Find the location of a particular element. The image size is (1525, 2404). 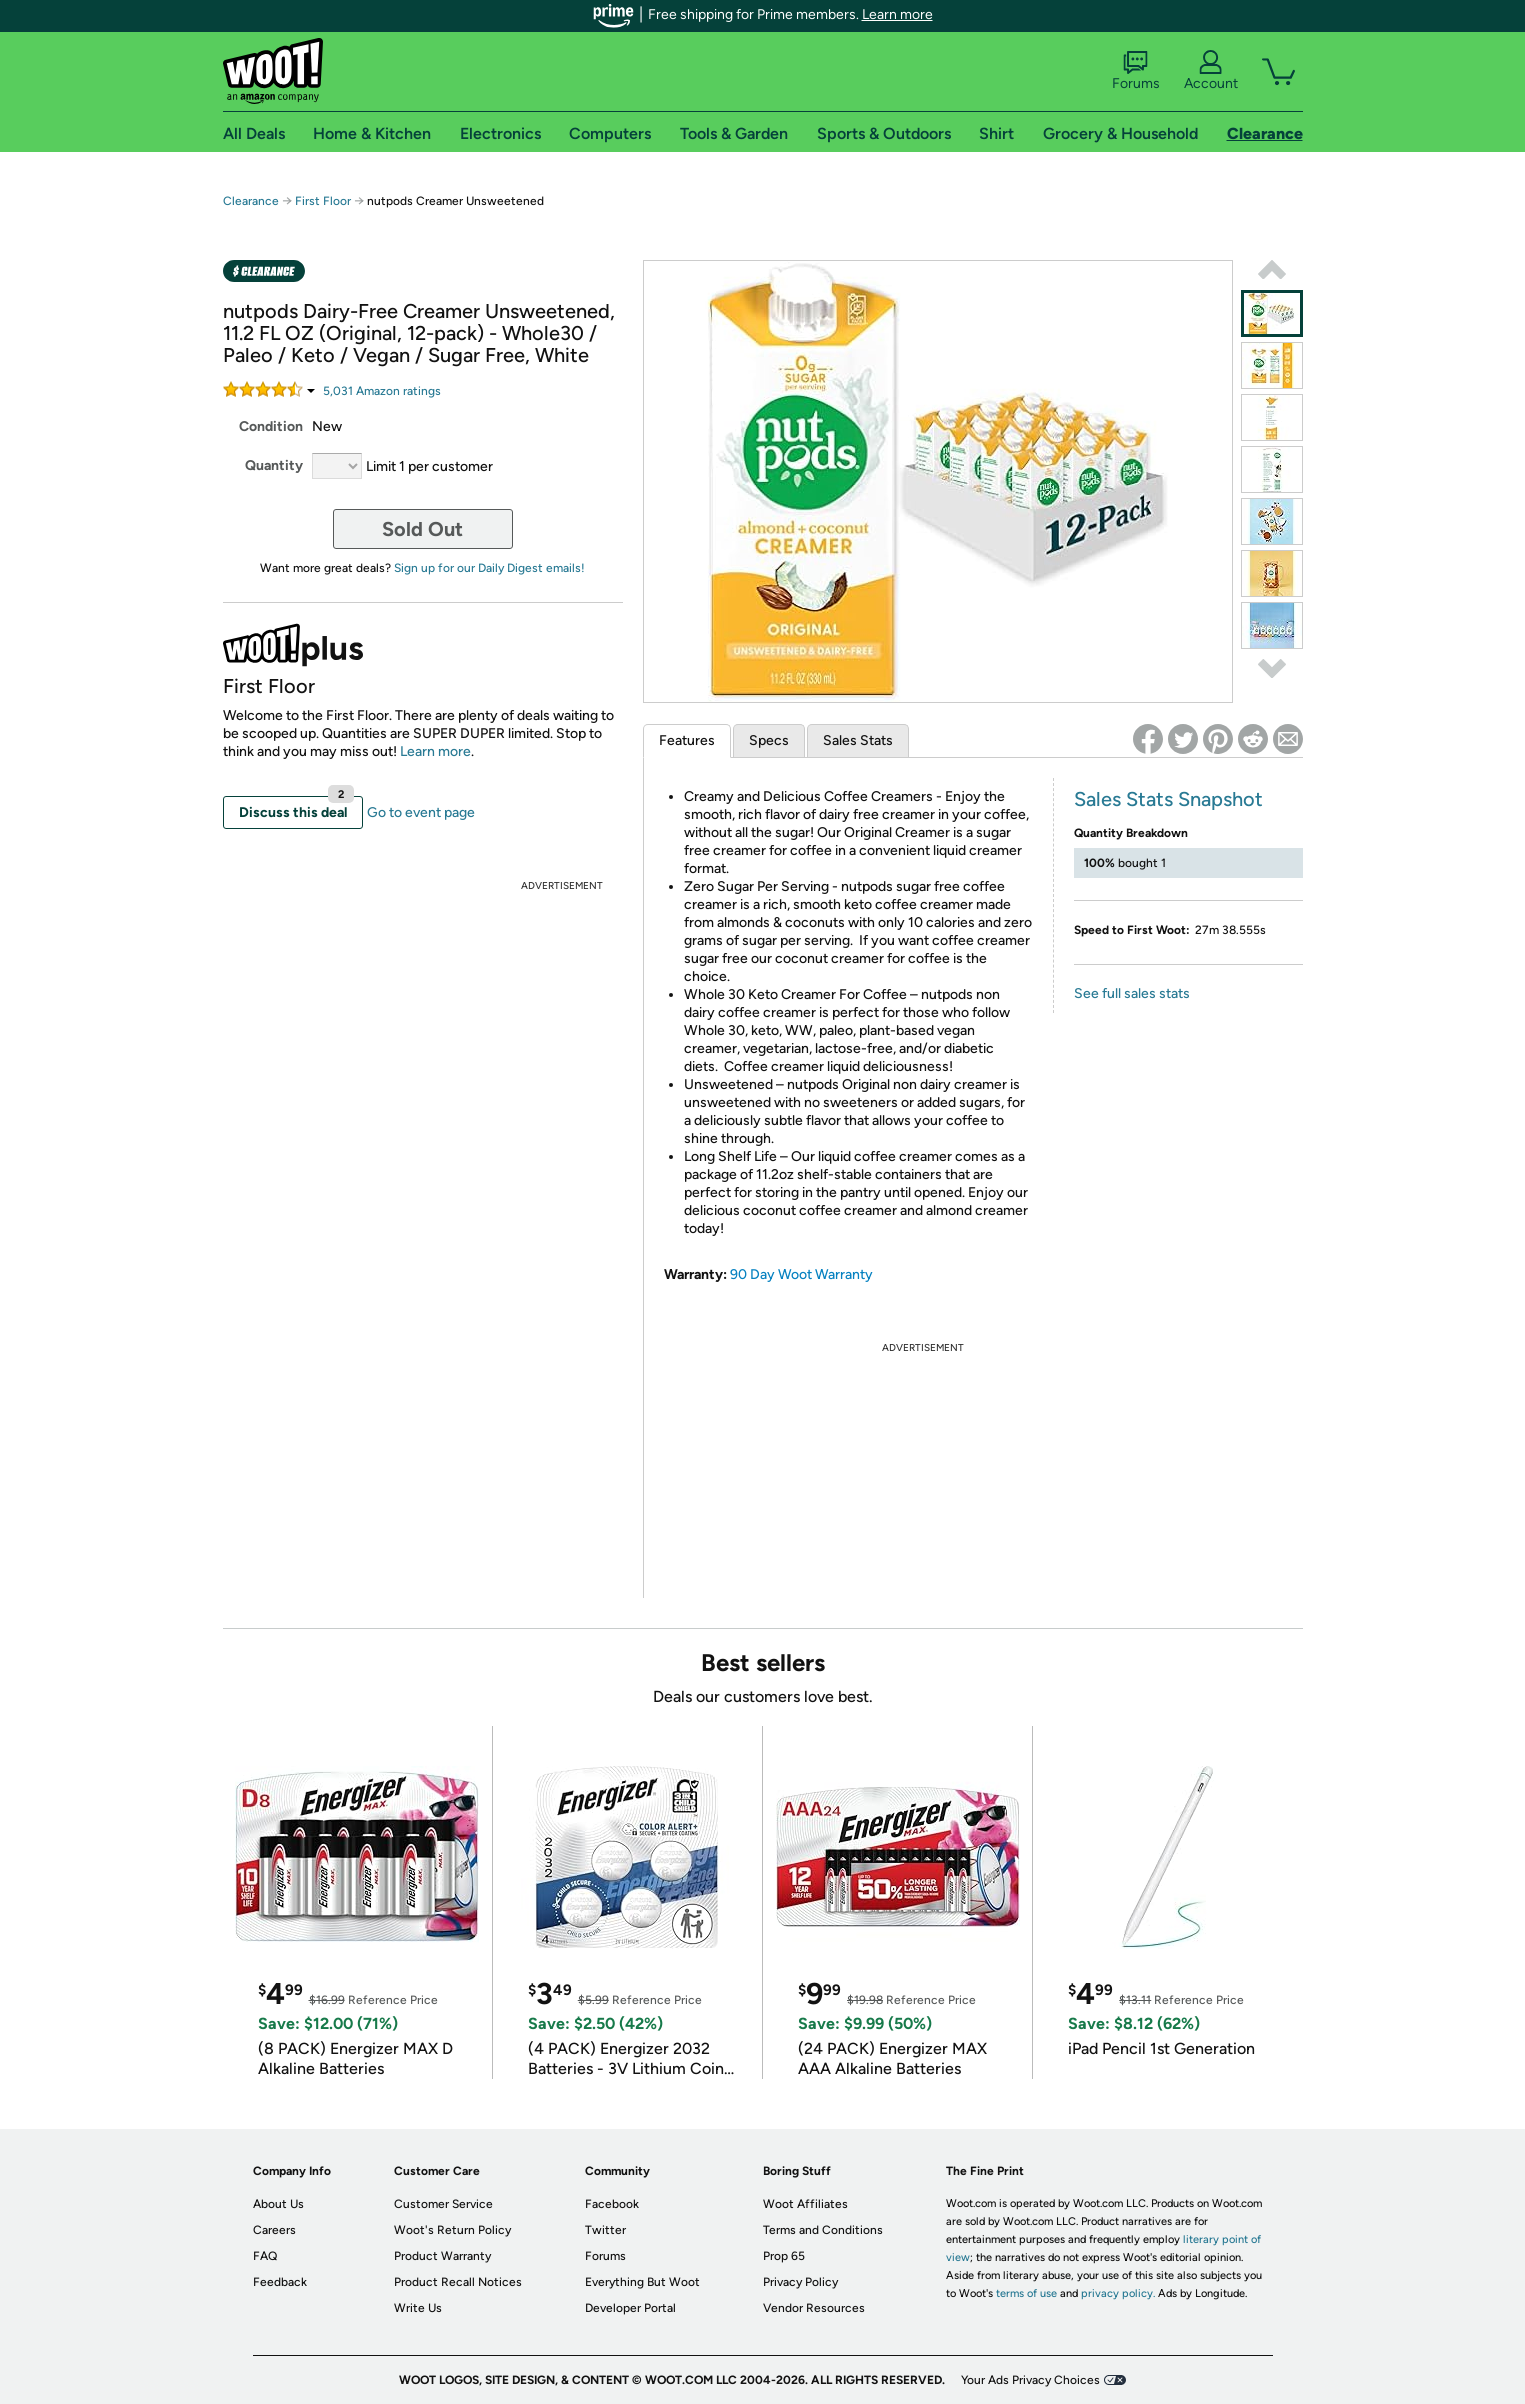

FAQ is located at coordinates (265, 2256).